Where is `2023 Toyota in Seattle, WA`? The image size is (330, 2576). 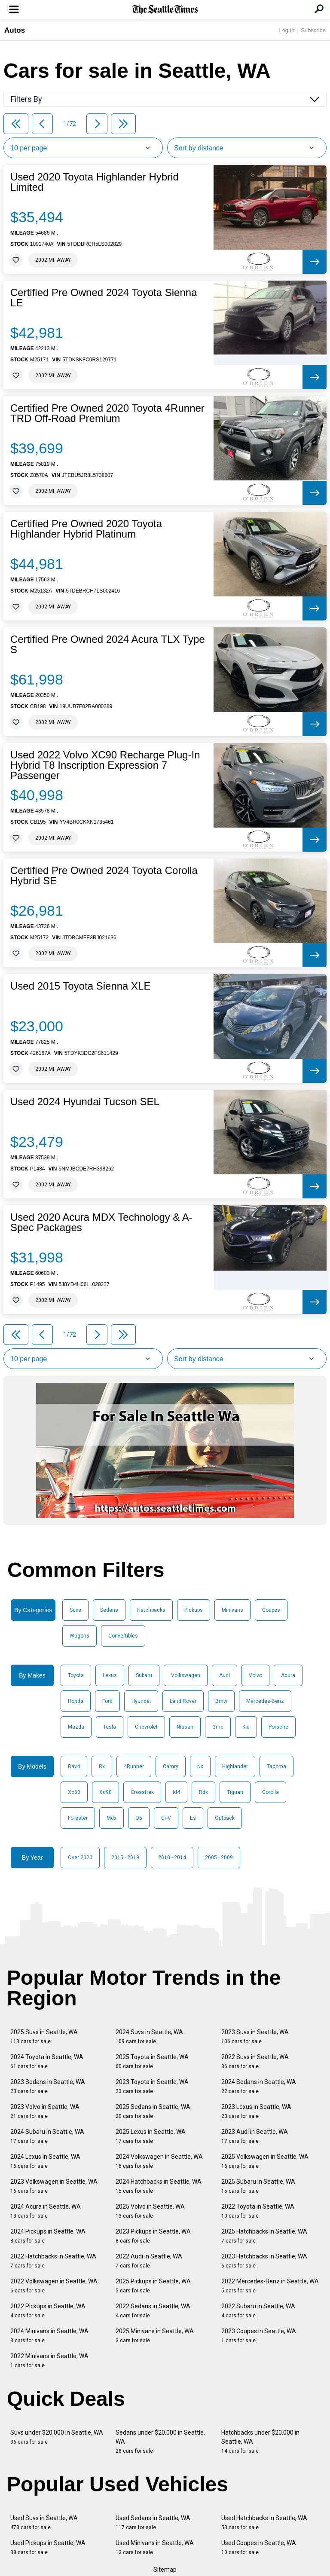 2023 Toyota in Seattle, WA is located at coordinates (152, 2086).